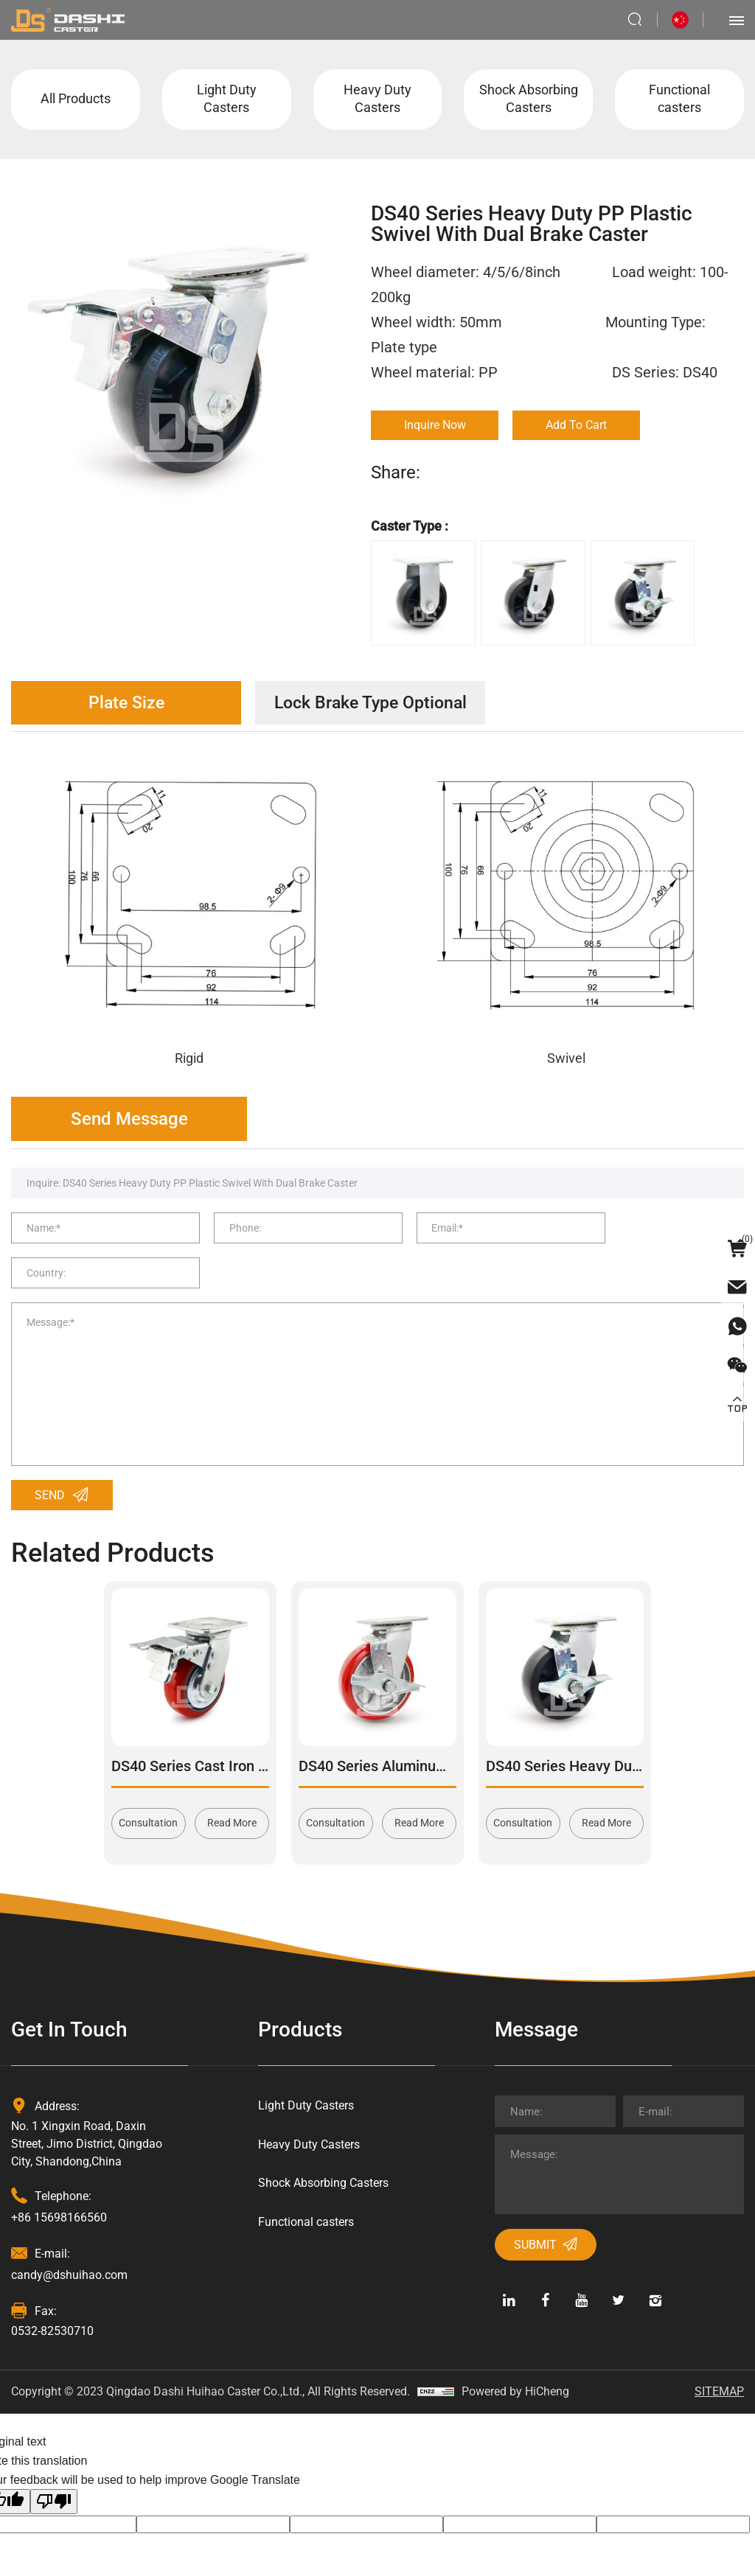  What do you see at coordinates (59, 2184) in the screenshot?
I see `+86 15698166560` at bounding box center [59, 2184].